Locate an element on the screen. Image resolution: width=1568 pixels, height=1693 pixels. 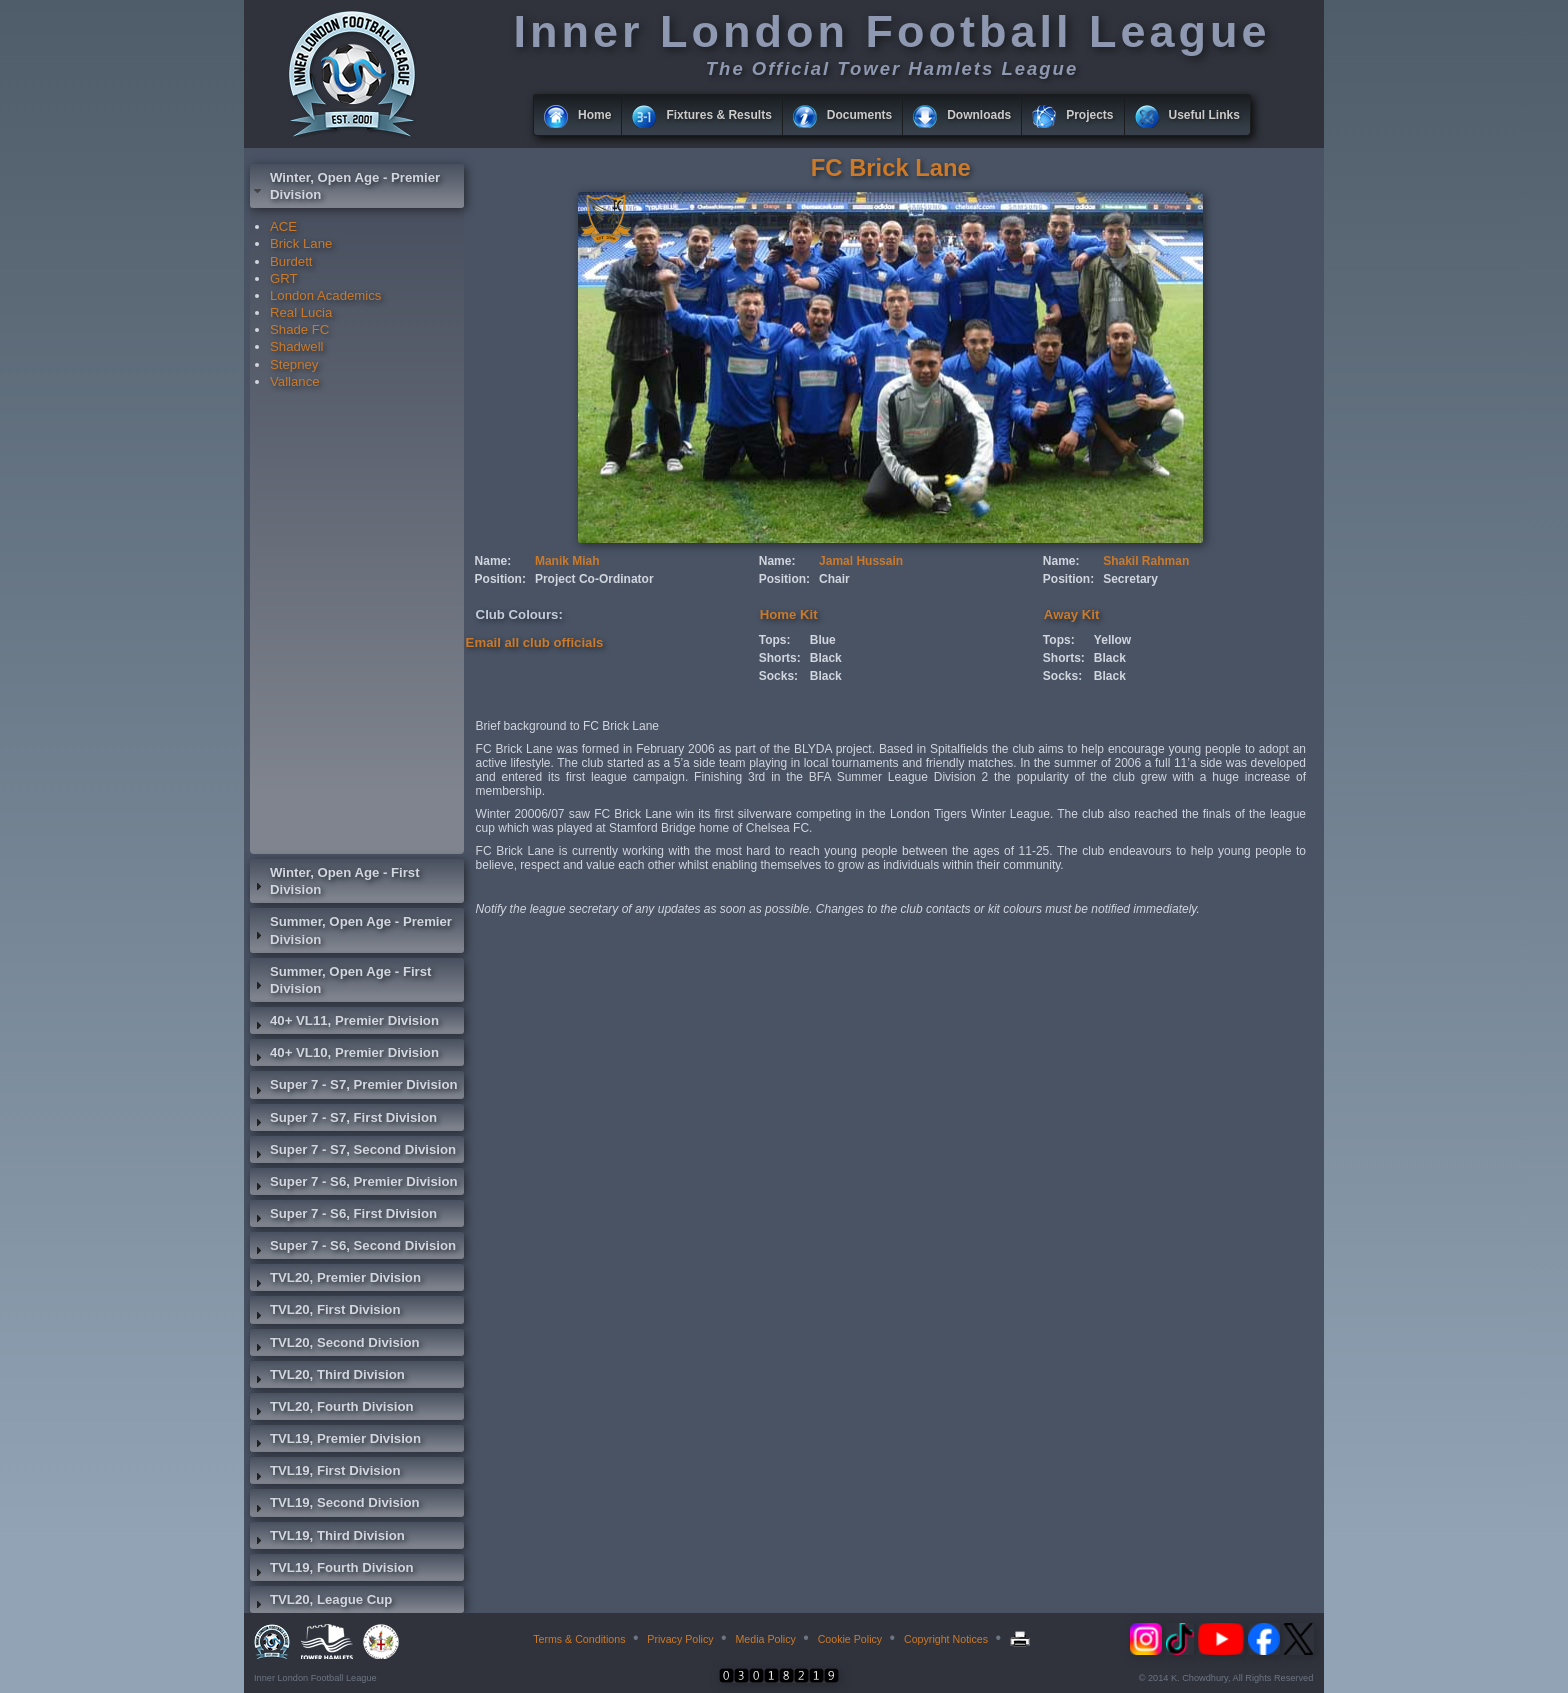
FC Brick Lane is located at coordinates (891, 167).